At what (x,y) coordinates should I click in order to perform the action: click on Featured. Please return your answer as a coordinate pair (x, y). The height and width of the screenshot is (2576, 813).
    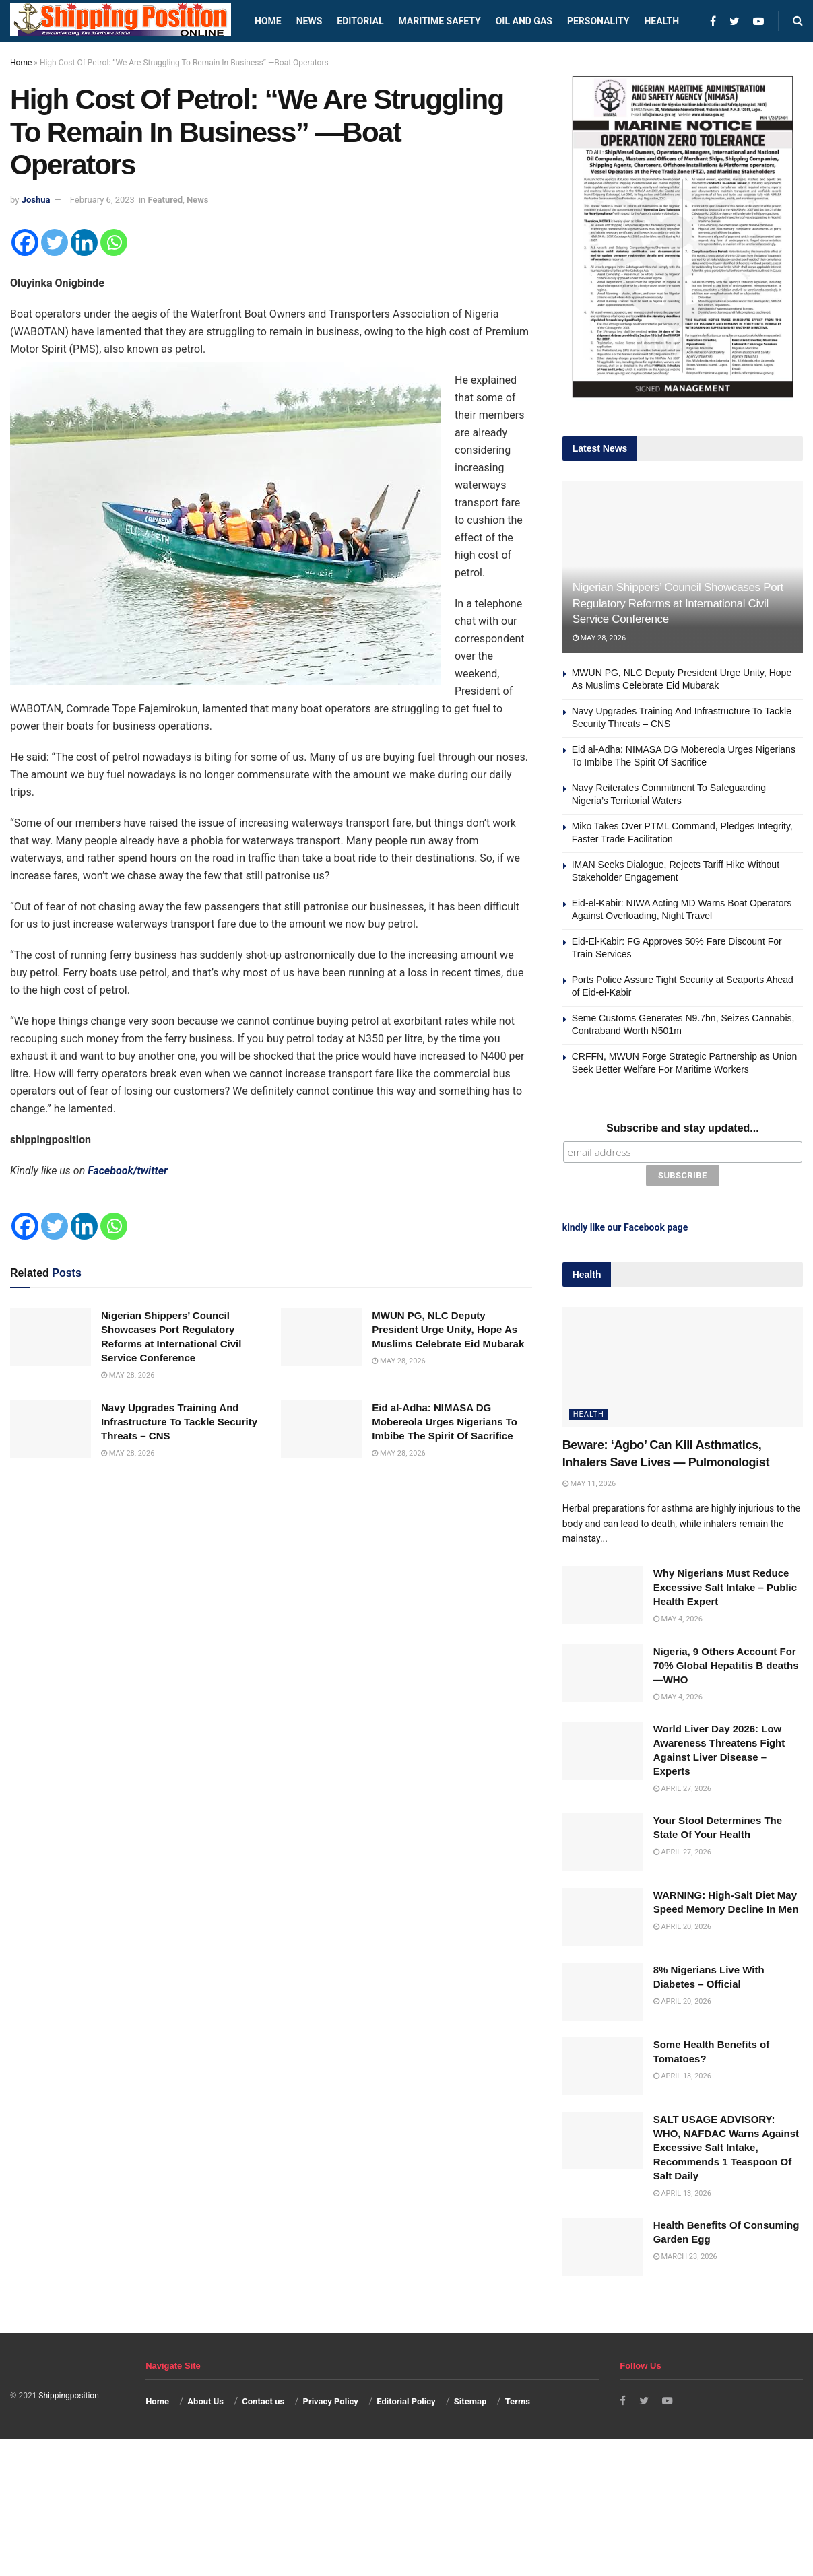
    Looking at the image, I should click on (165, 200).